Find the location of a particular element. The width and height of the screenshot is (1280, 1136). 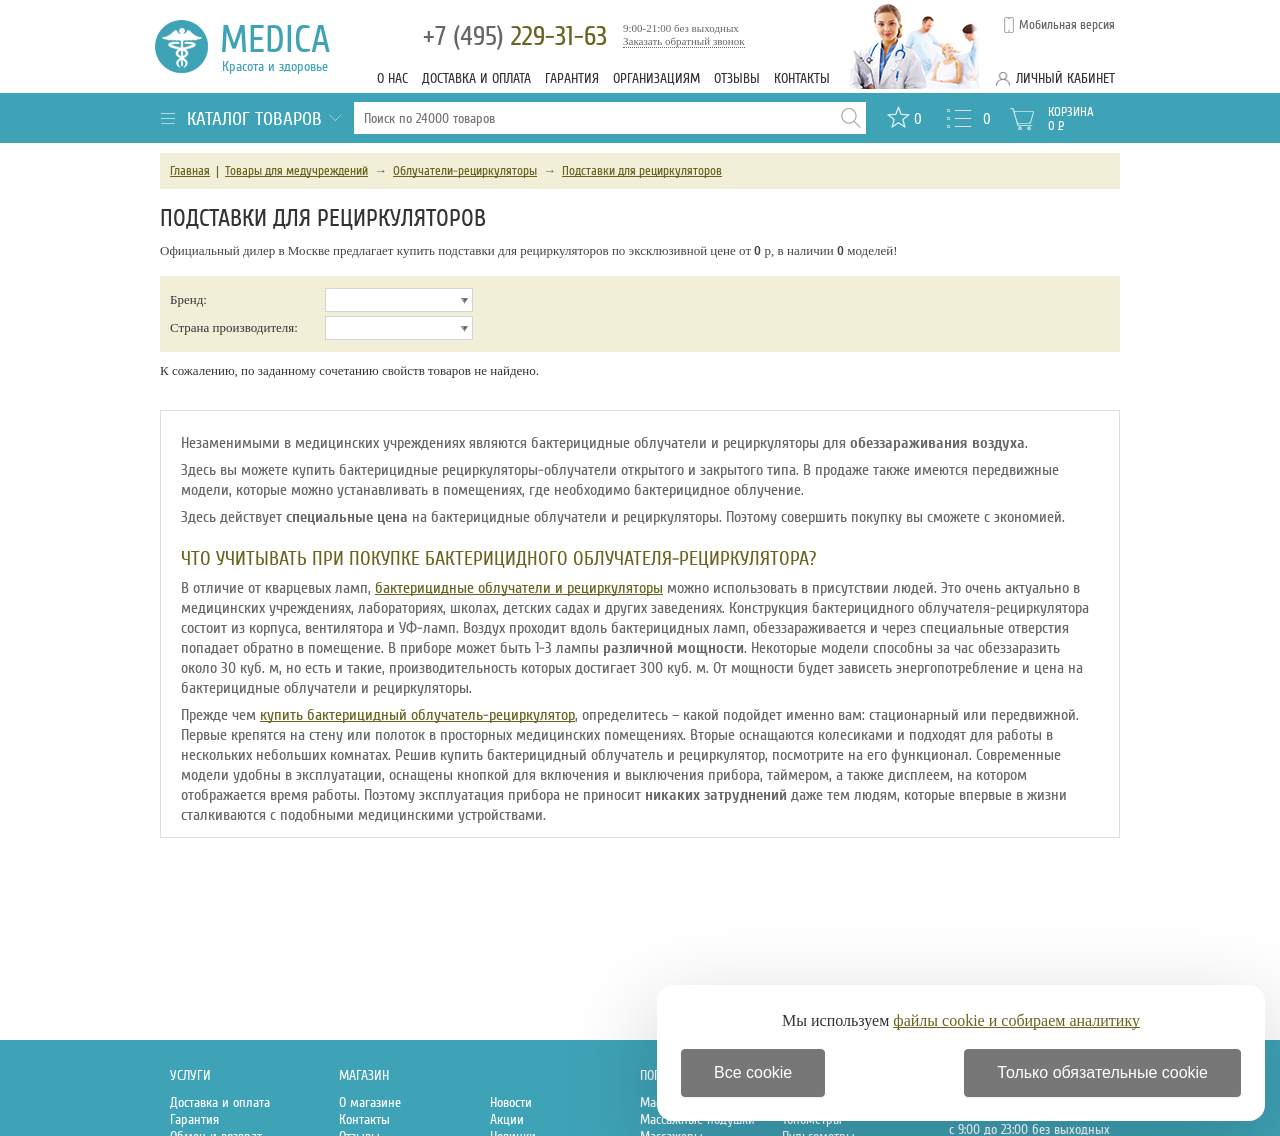

файлы cookie и собираем аналитику is located at coordinates (1016, 1020).